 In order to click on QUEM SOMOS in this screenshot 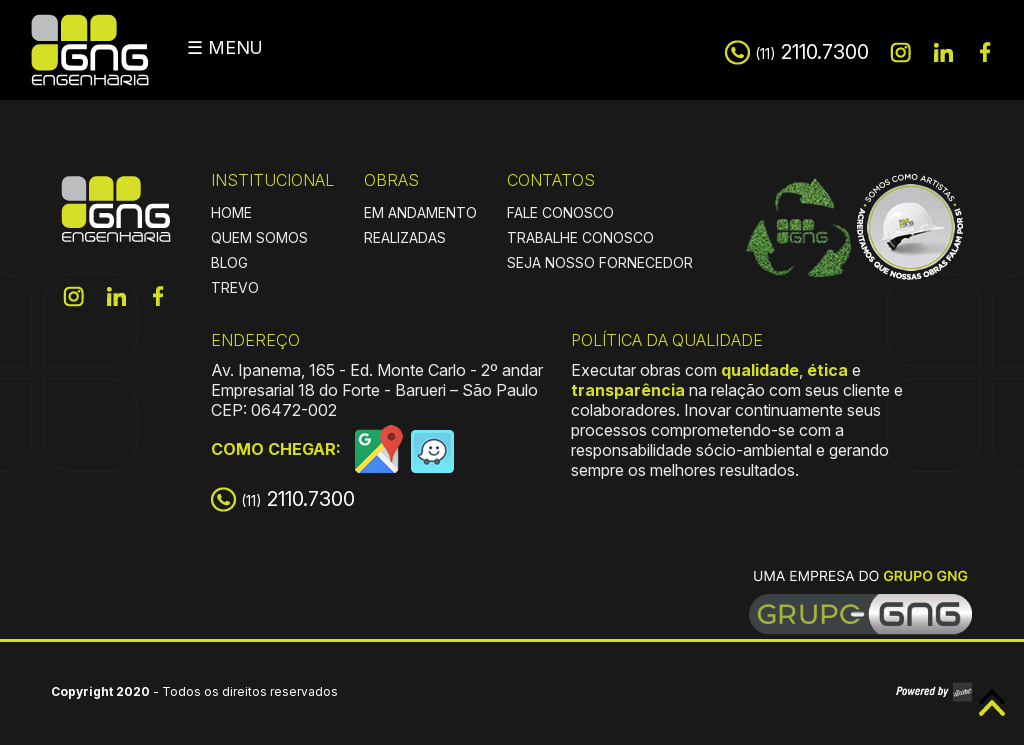, I will do `click(259, 237)`.